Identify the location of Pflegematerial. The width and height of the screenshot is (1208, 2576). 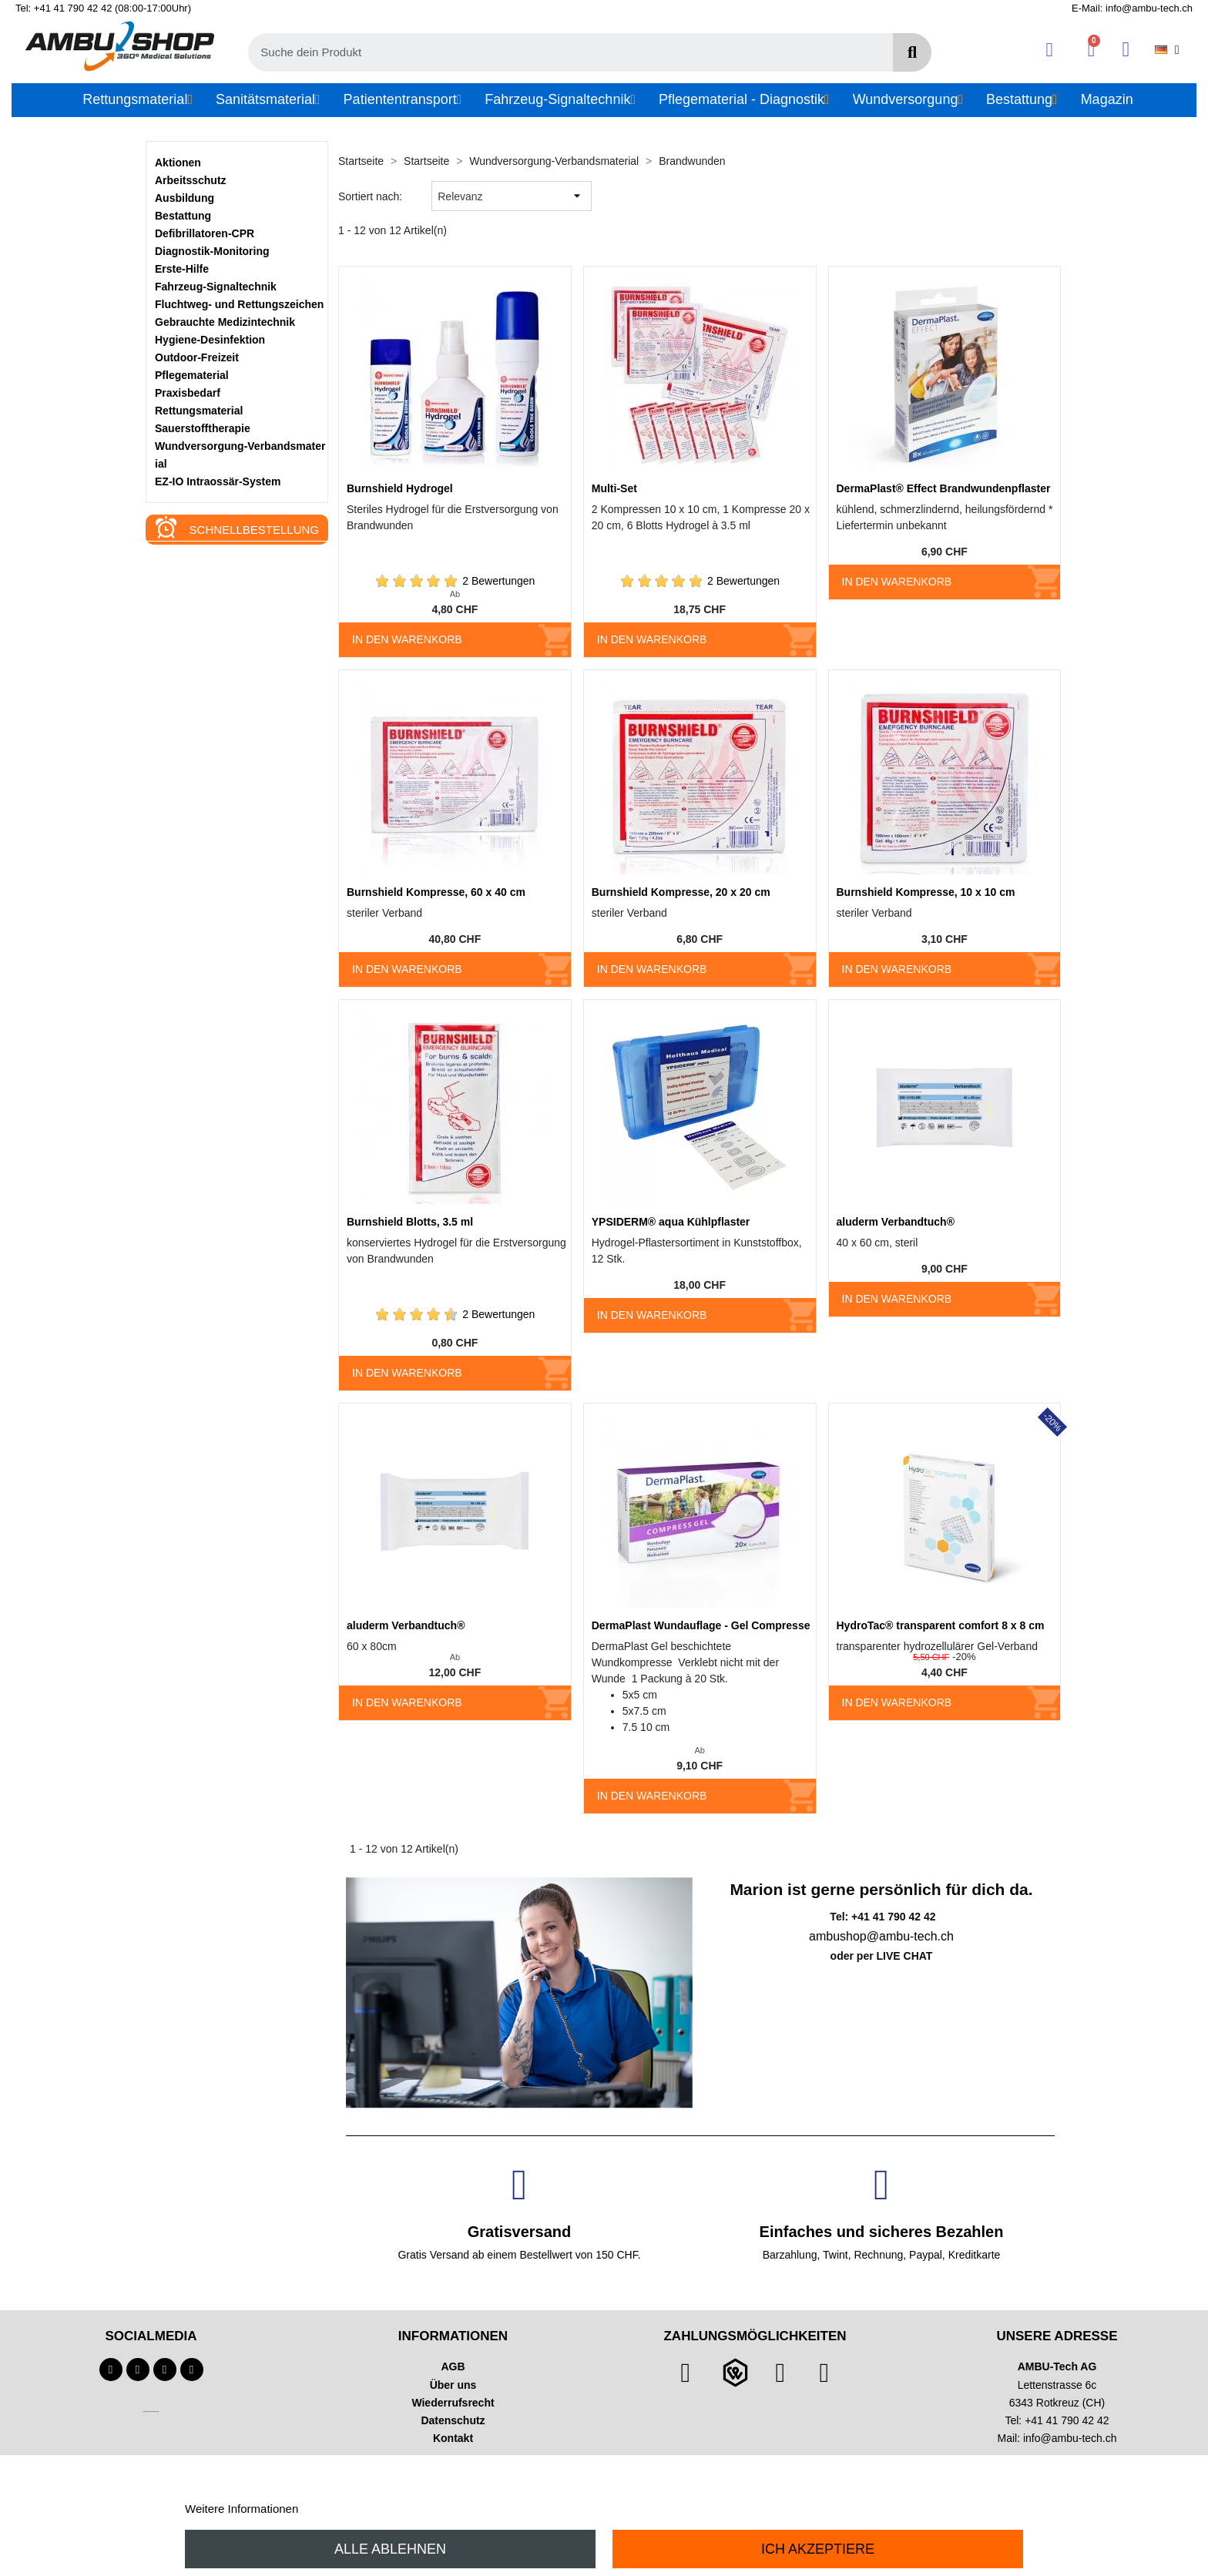
(192, 375).